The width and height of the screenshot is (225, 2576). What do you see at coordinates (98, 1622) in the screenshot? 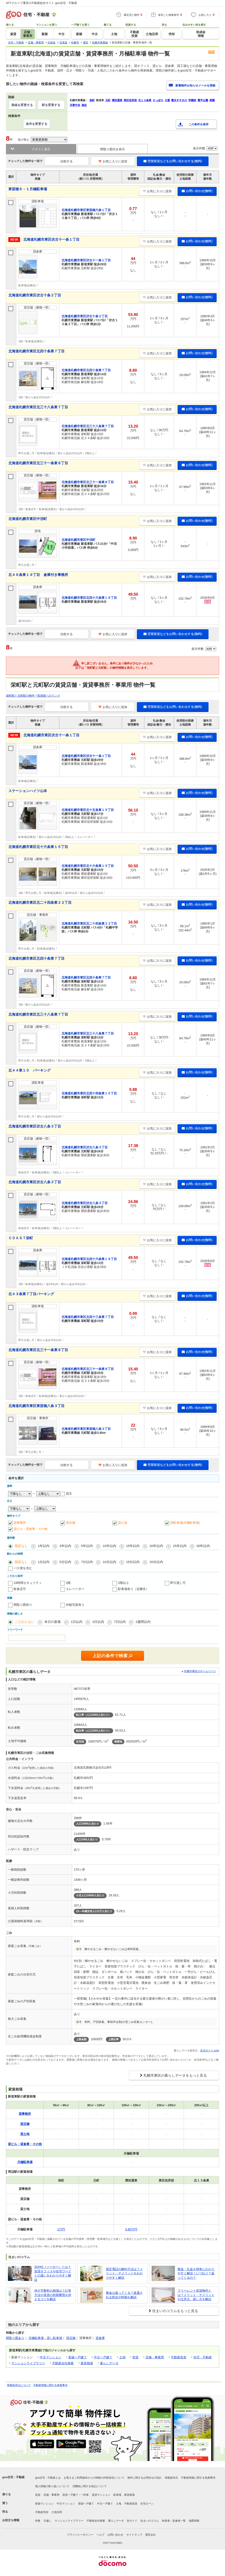
I see `3日以内` at bounding box center [98, 1622].